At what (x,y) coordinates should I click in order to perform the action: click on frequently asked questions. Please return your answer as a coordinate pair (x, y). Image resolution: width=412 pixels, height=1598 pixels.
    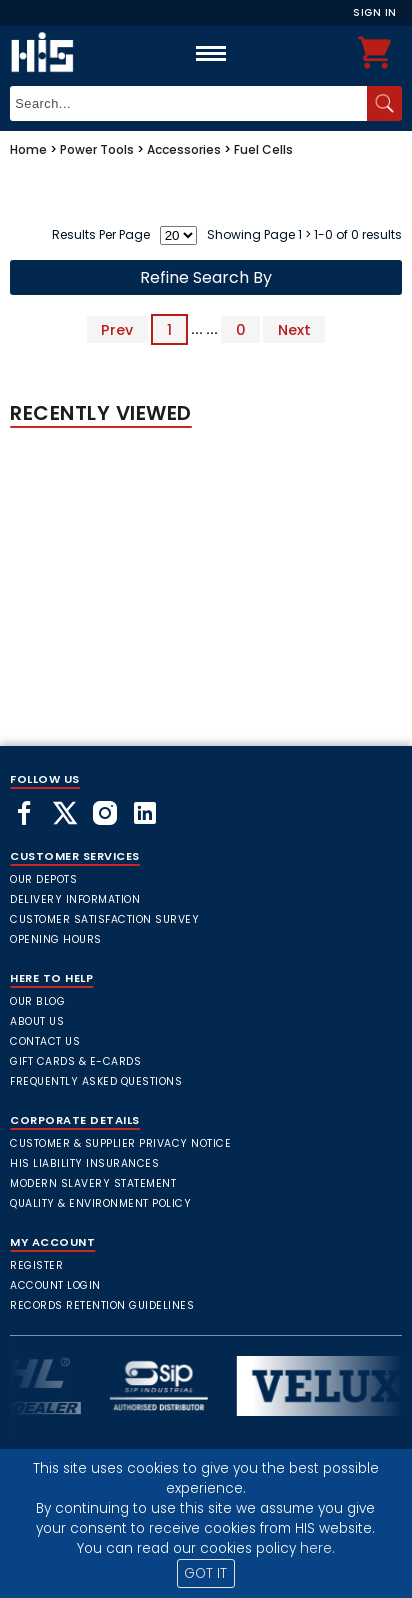
    Looking at the image, I should click on (96, 1081).